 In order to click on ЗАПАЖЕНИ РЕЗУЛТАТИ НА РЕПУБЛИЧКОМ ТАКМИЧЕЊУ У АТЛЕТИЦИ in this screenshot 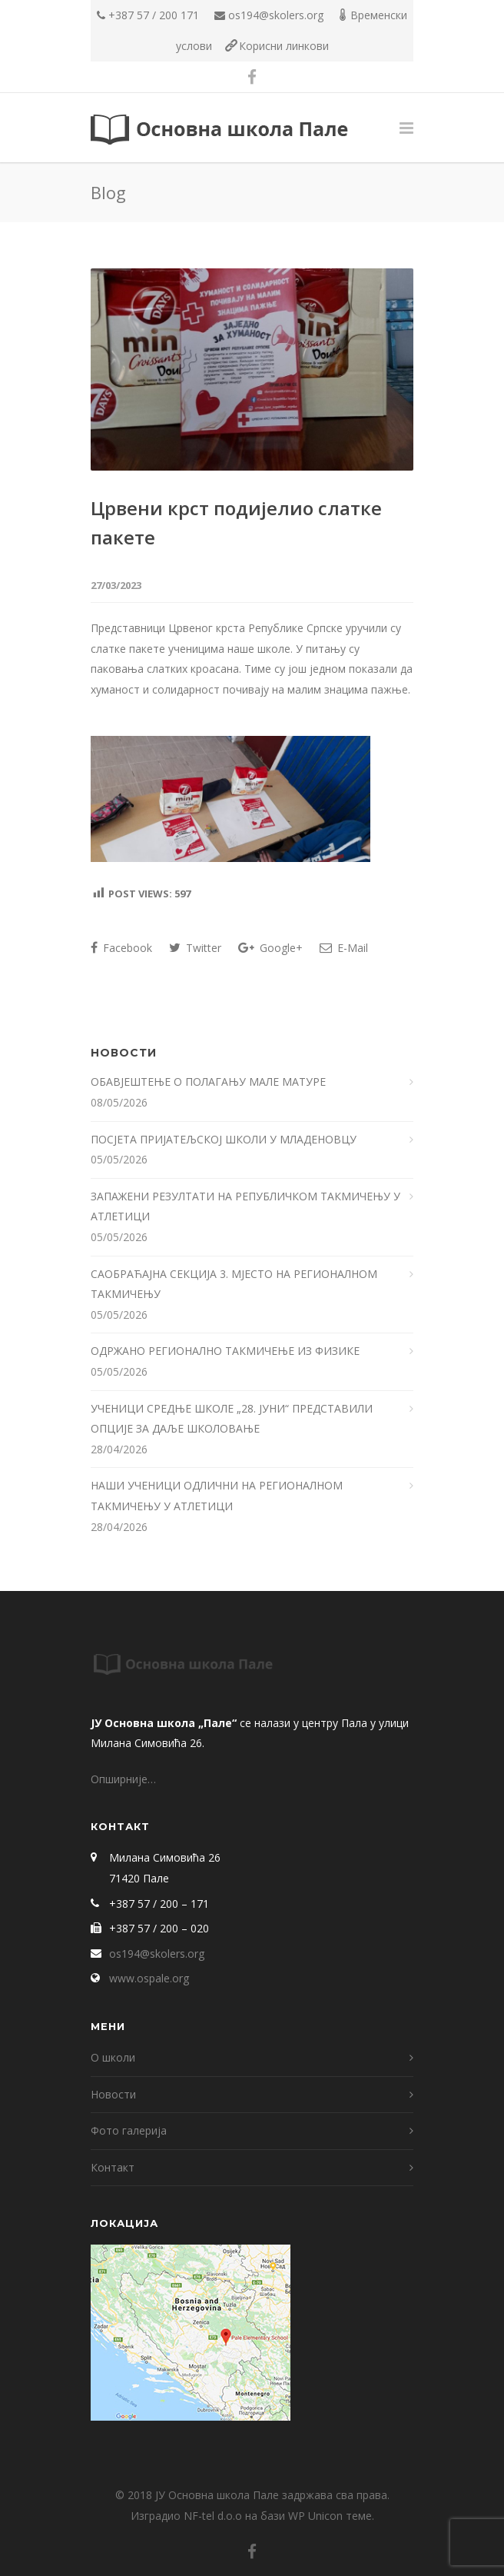, I will do `click(245, 1206)`.